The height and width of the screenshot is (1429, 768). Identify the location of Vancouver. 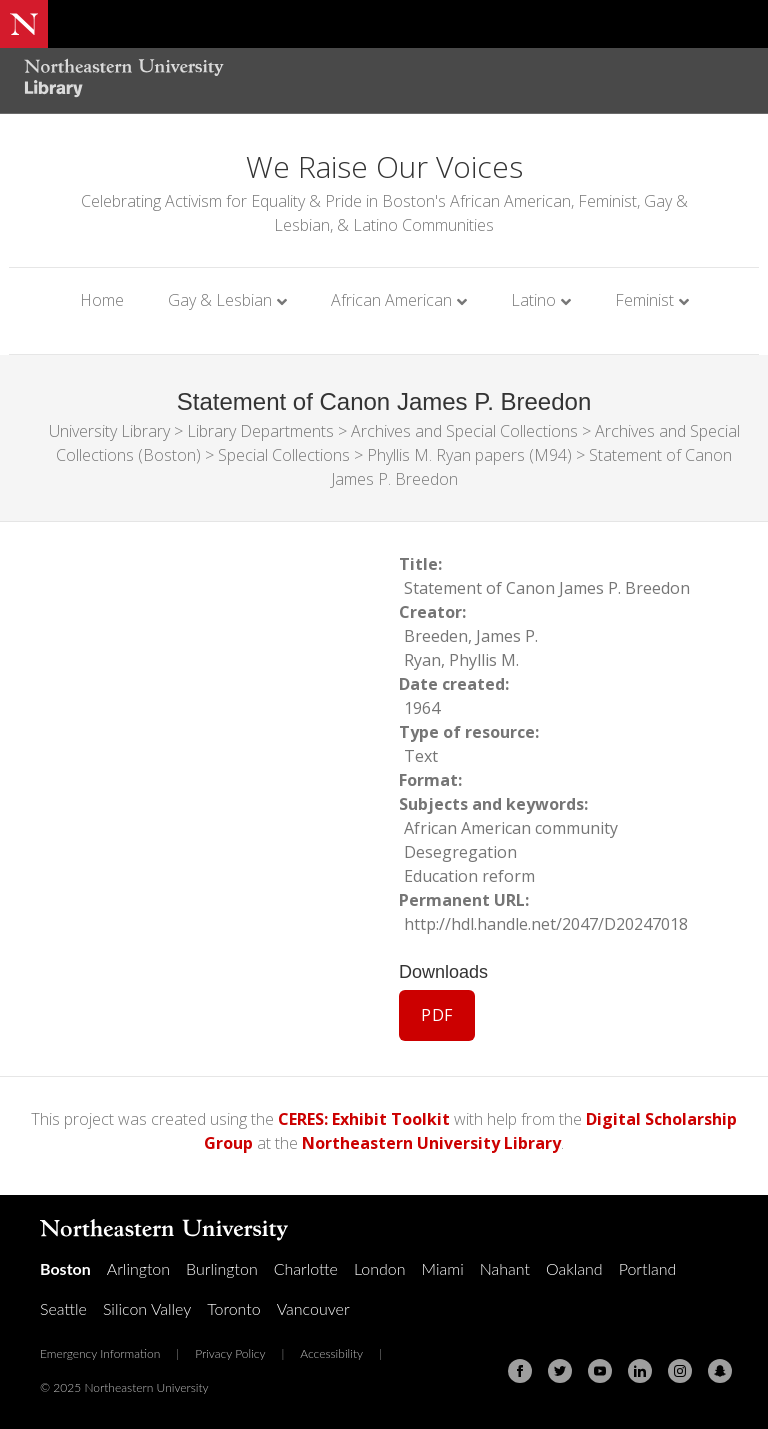
(313, 1308).